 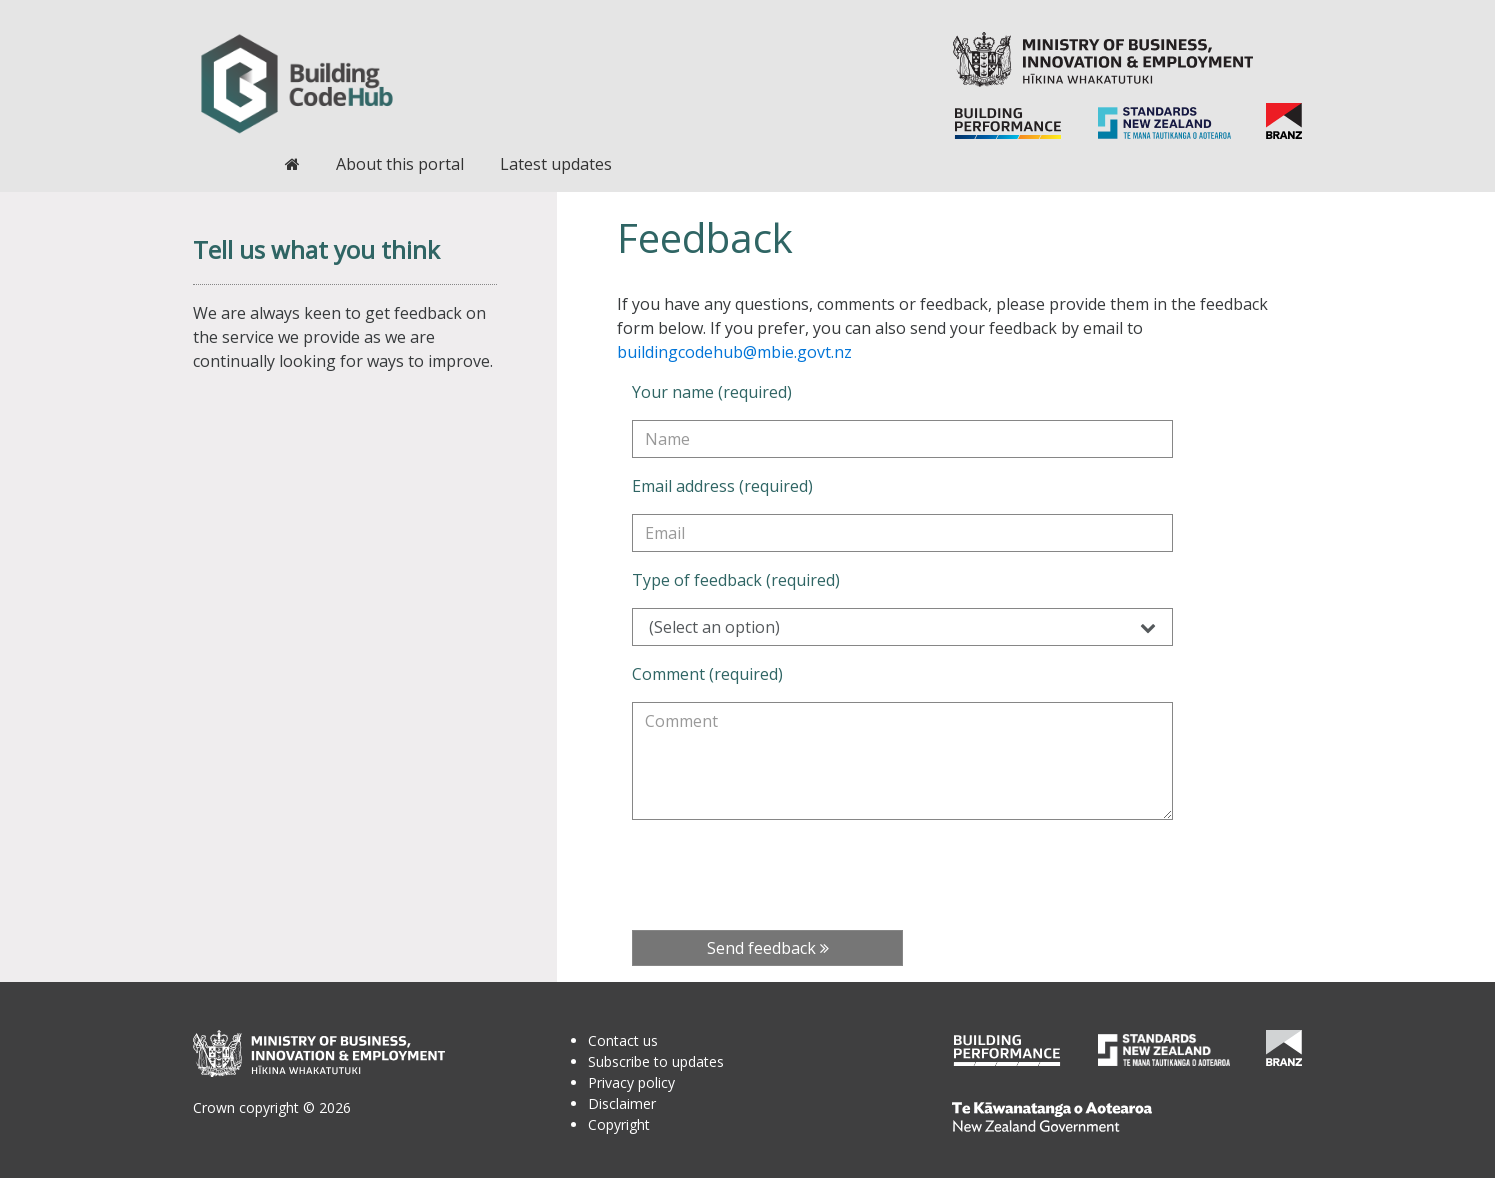 What do you see at coordinates (768, 948) in the screenshot?
I see `Send feedback` at bounding box center [768, 948].